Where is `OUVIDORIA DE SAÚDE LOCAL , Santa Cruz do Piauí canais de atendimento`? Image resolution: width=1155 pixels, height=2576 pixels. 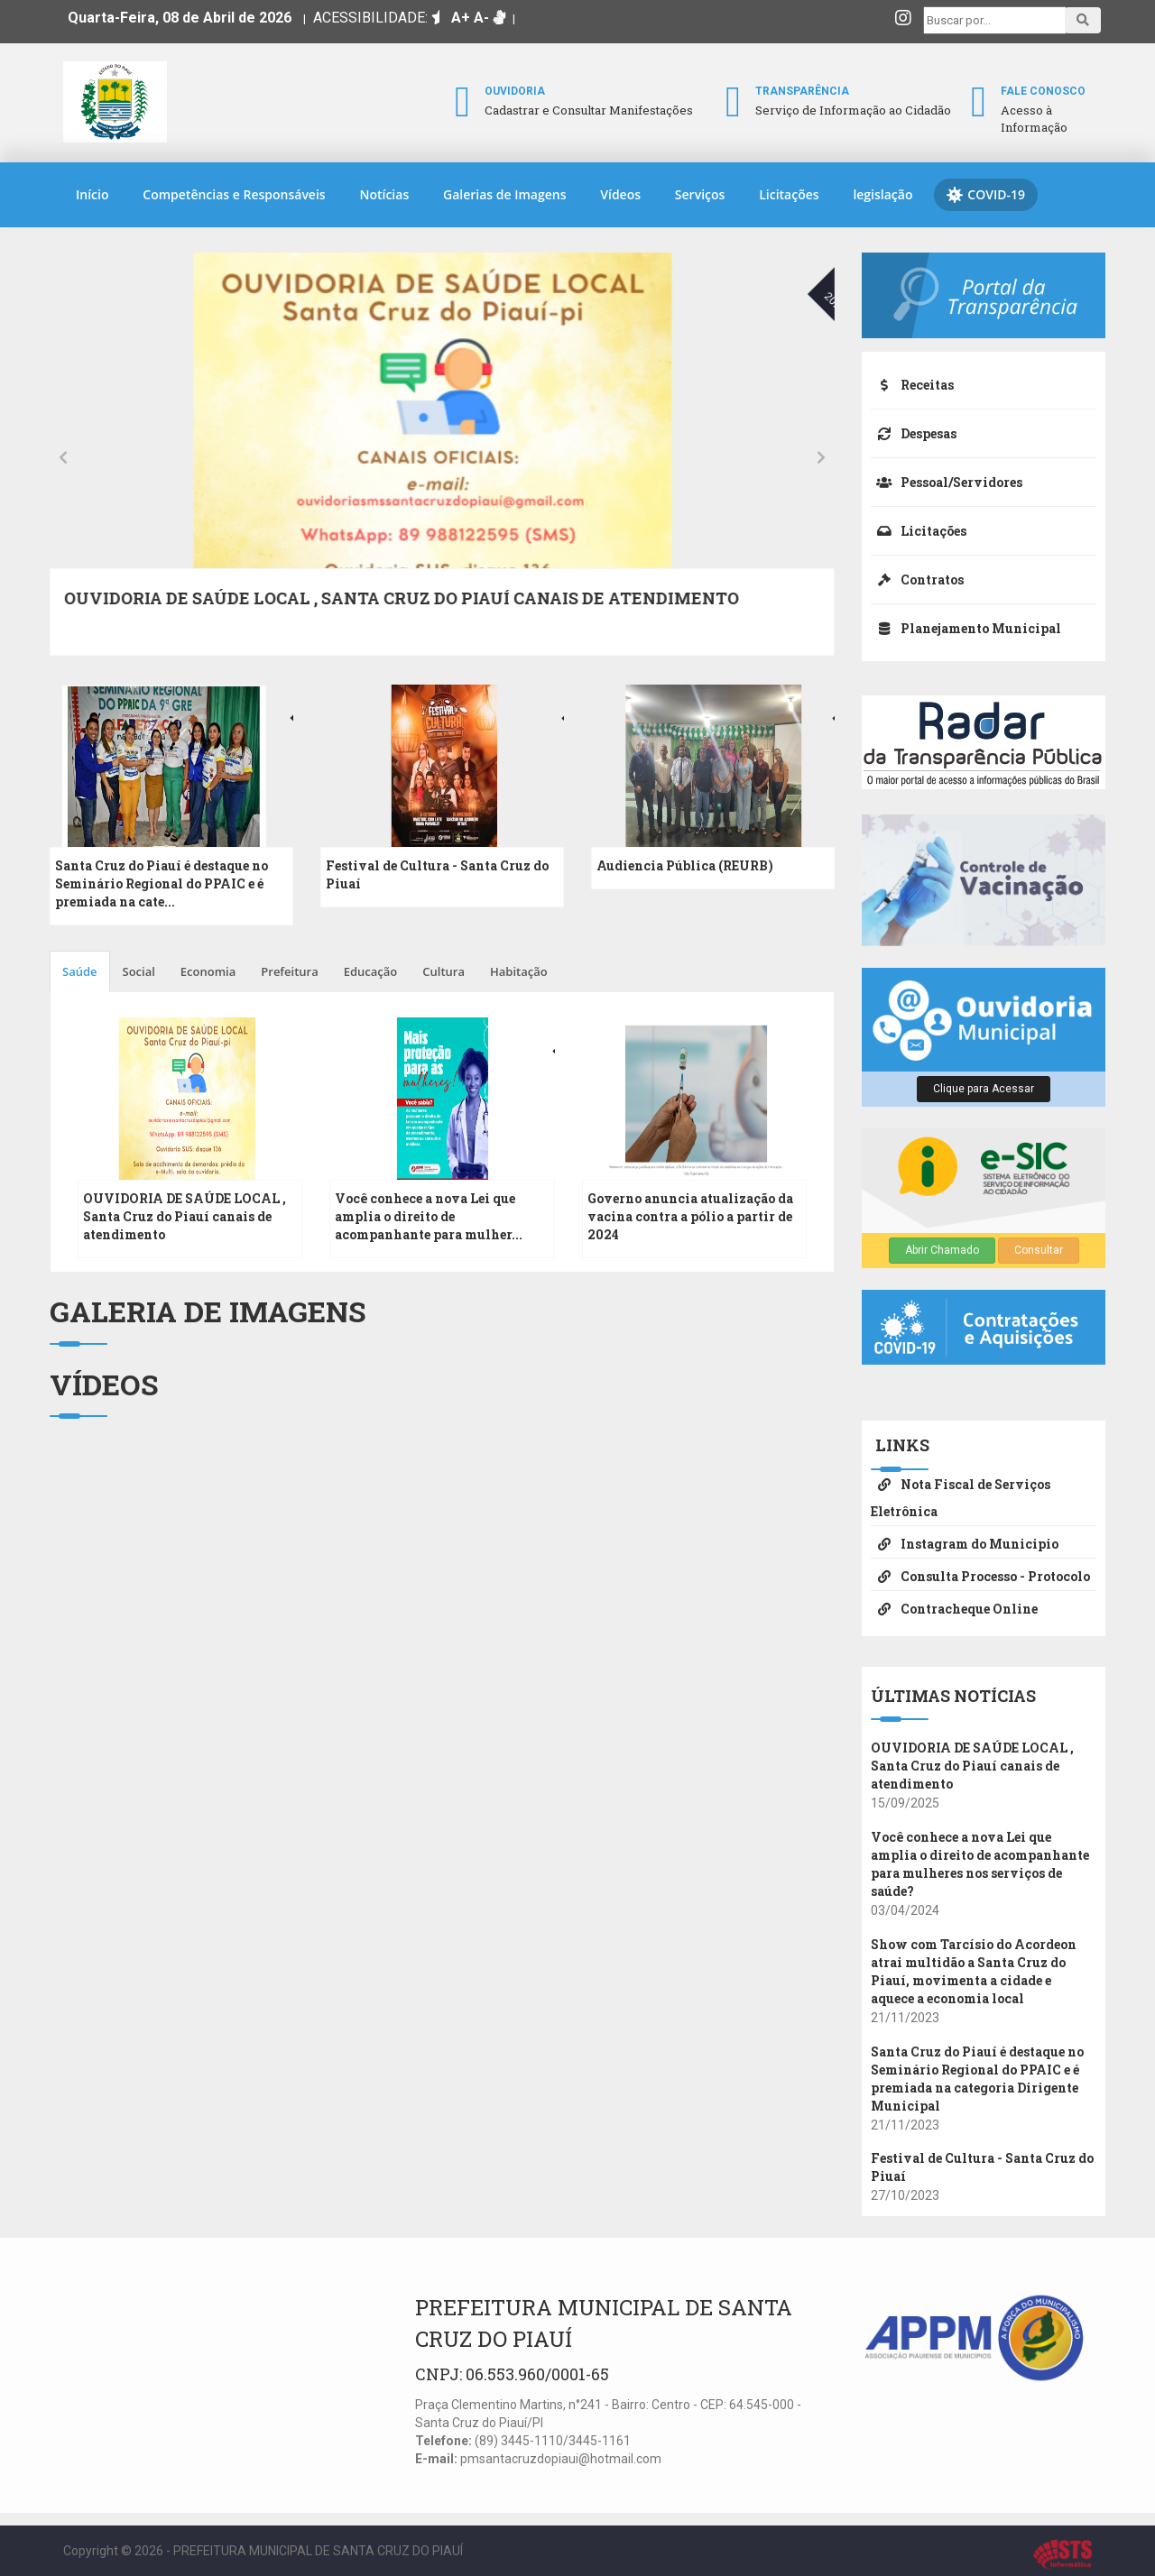
OUVIDORIA DE SAÚDE LOCAL , Santa Cruz do Piauí canais de atendimento is located at coordinates (184, 1216).